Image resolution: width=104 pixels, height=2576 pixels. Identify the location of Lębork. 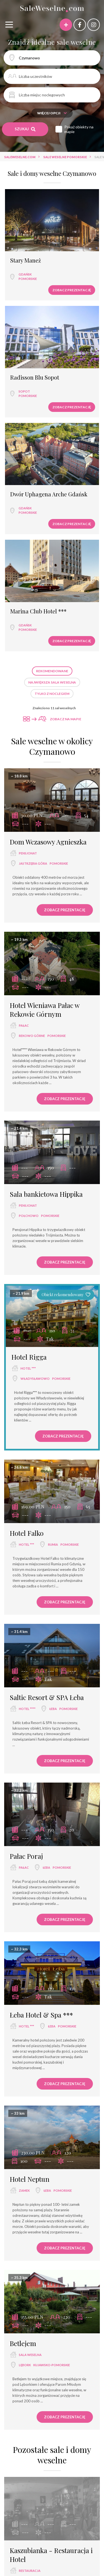
(25, 2365).